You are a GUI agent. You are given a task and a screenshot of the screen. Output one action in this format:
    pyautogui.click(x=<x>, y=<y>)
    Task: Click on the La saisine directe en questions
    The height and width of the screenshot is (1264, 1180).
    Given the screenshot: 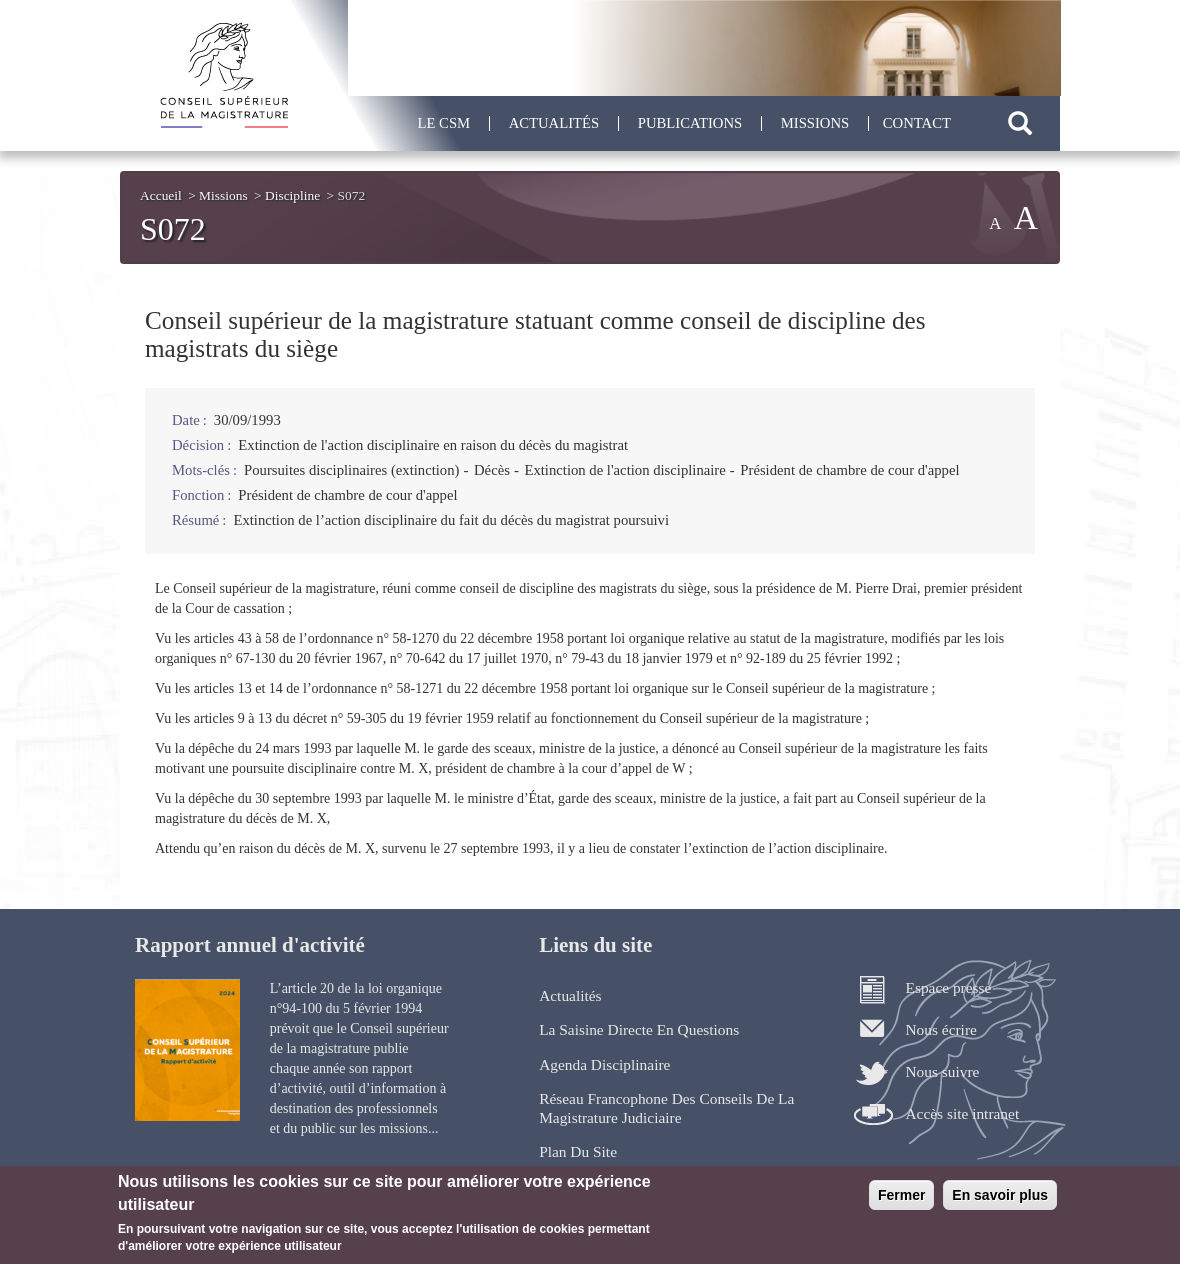 What is the action you would take?
    pyautogui.click(x=639, y=1029)
    